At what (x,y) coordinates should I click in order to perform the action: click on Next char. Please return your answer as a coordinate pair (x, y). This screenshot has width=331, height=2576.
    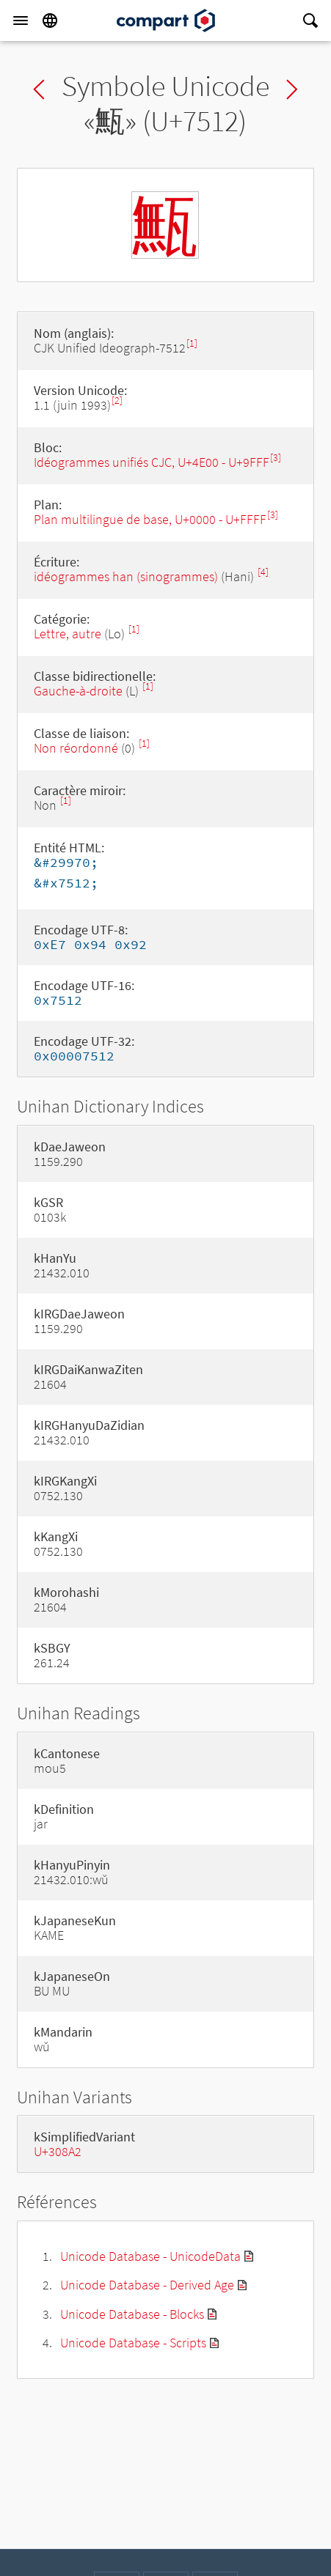
    Looking at the image, I should click on (292, 89).